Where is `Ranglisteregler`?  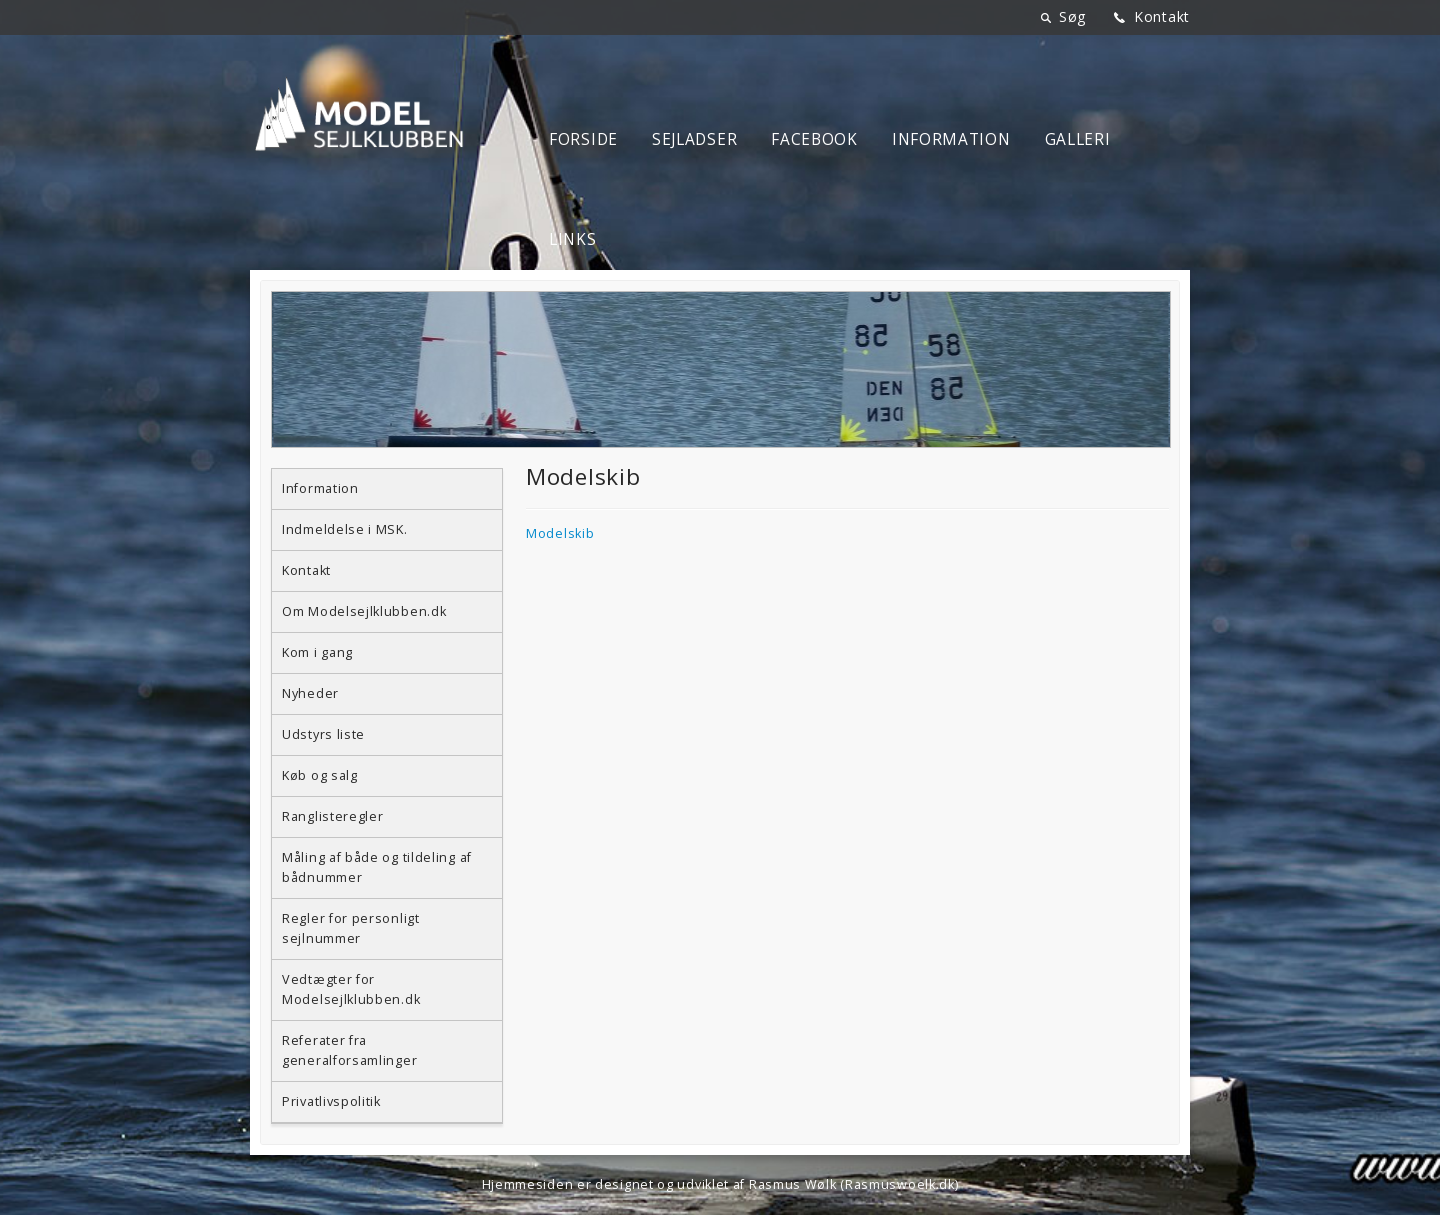 Ranglisteregler is located at coordinates (333, 816).